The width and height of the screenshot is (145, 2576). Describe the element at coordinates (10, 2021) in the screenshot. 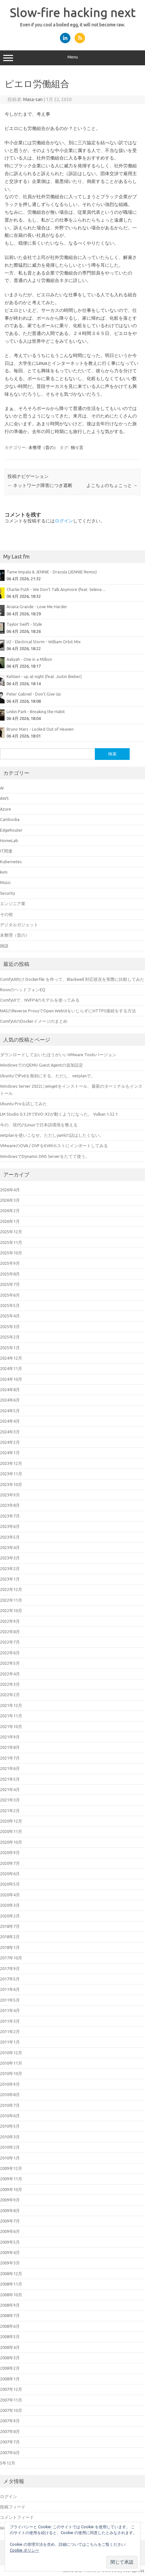

I see `2011年3月` at that location.